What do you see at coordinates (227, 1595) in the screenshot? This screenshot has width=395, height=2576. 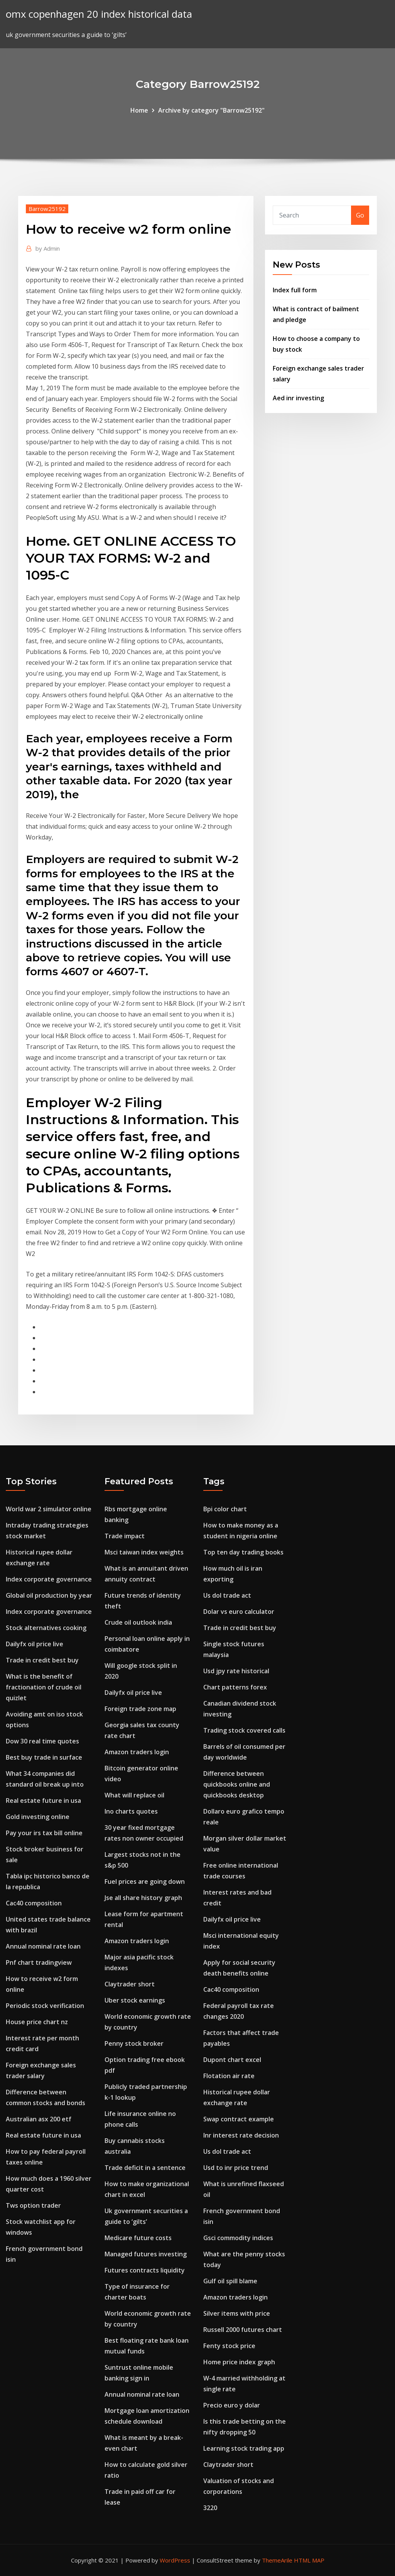 I see `Us dol trade act` at bounding box center [227, 1595].